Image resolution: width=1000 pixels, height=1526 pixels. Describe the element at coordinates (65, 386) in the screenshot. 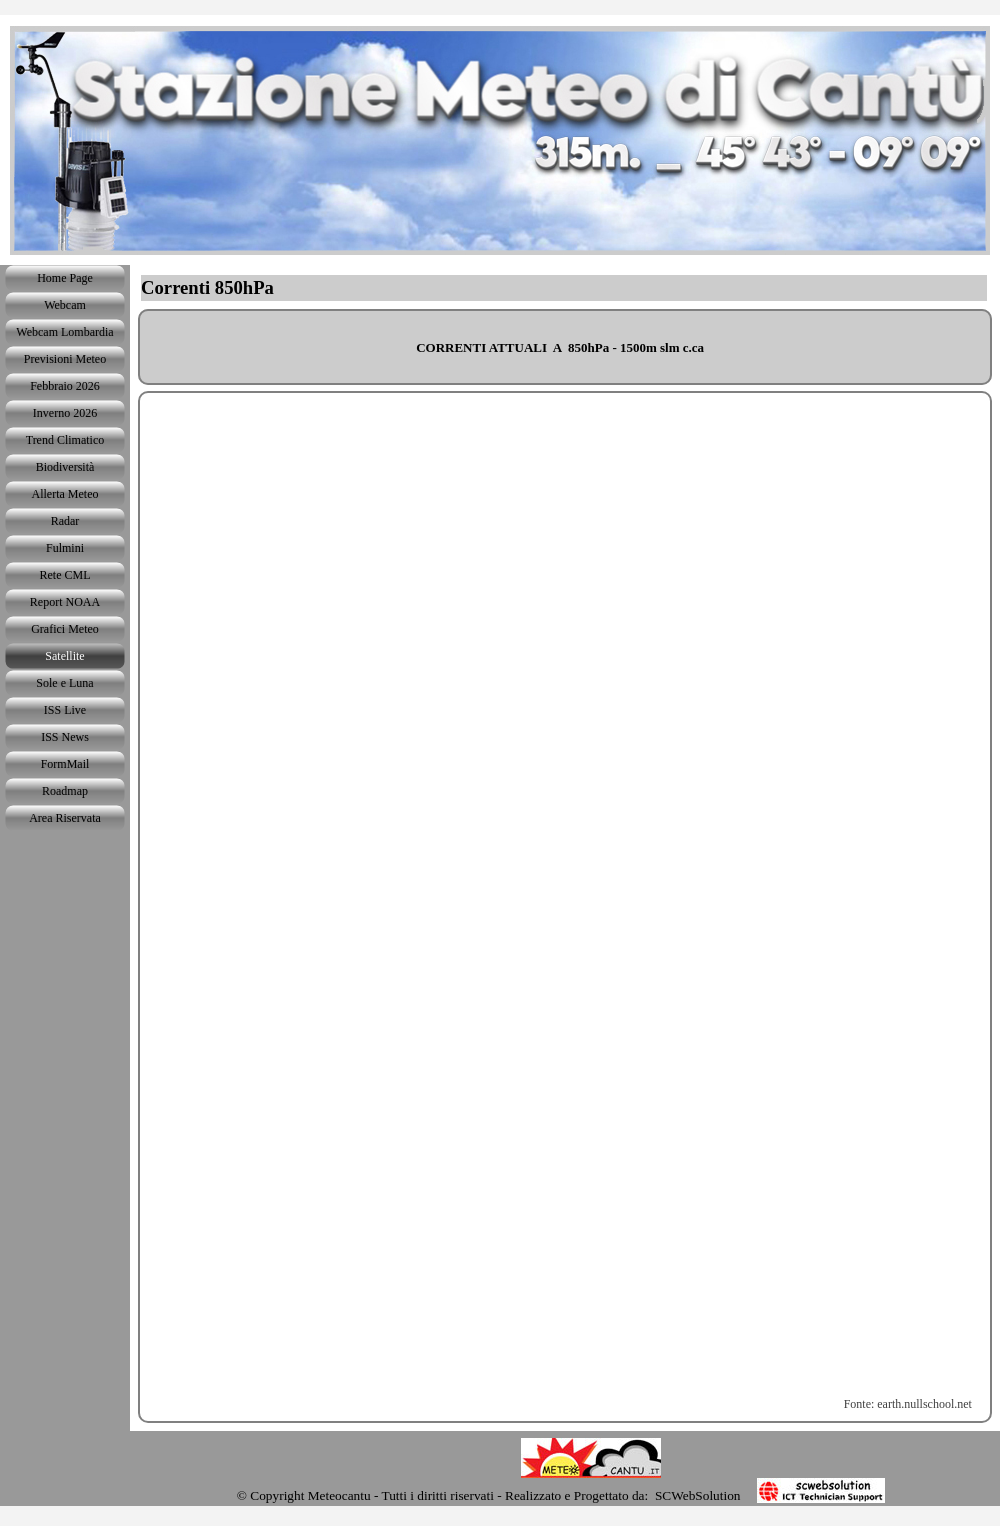

I see `Febbraio 2026` at that location.